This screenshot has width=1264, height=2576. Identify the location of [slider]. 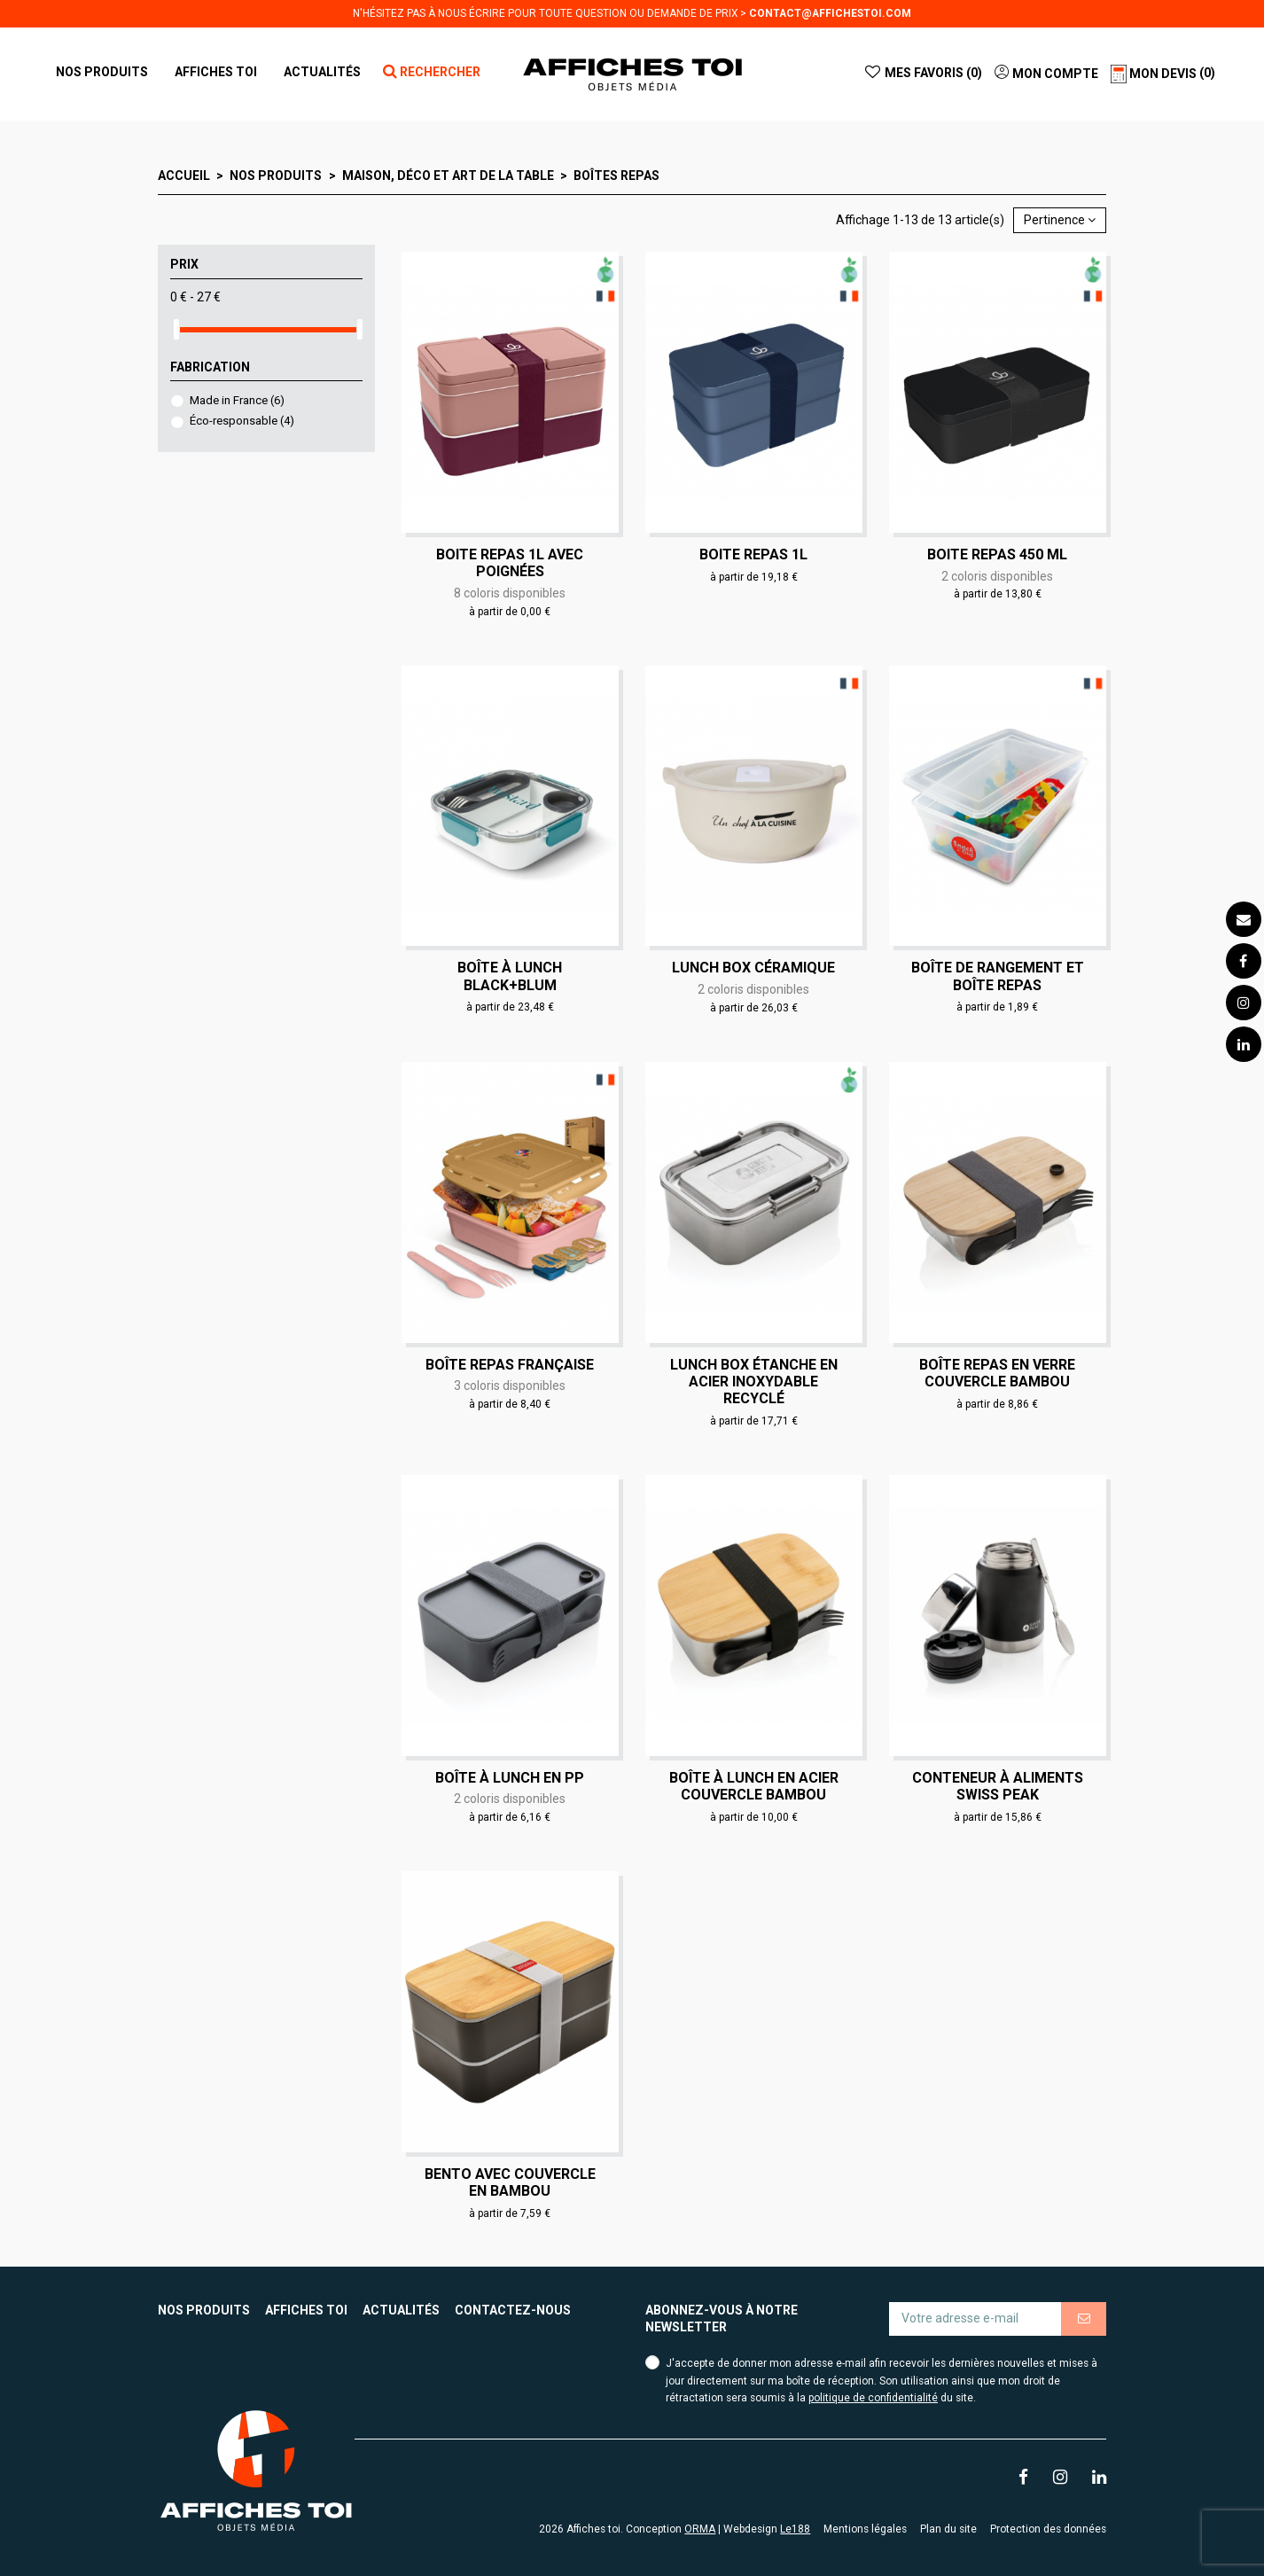
(176, 329).